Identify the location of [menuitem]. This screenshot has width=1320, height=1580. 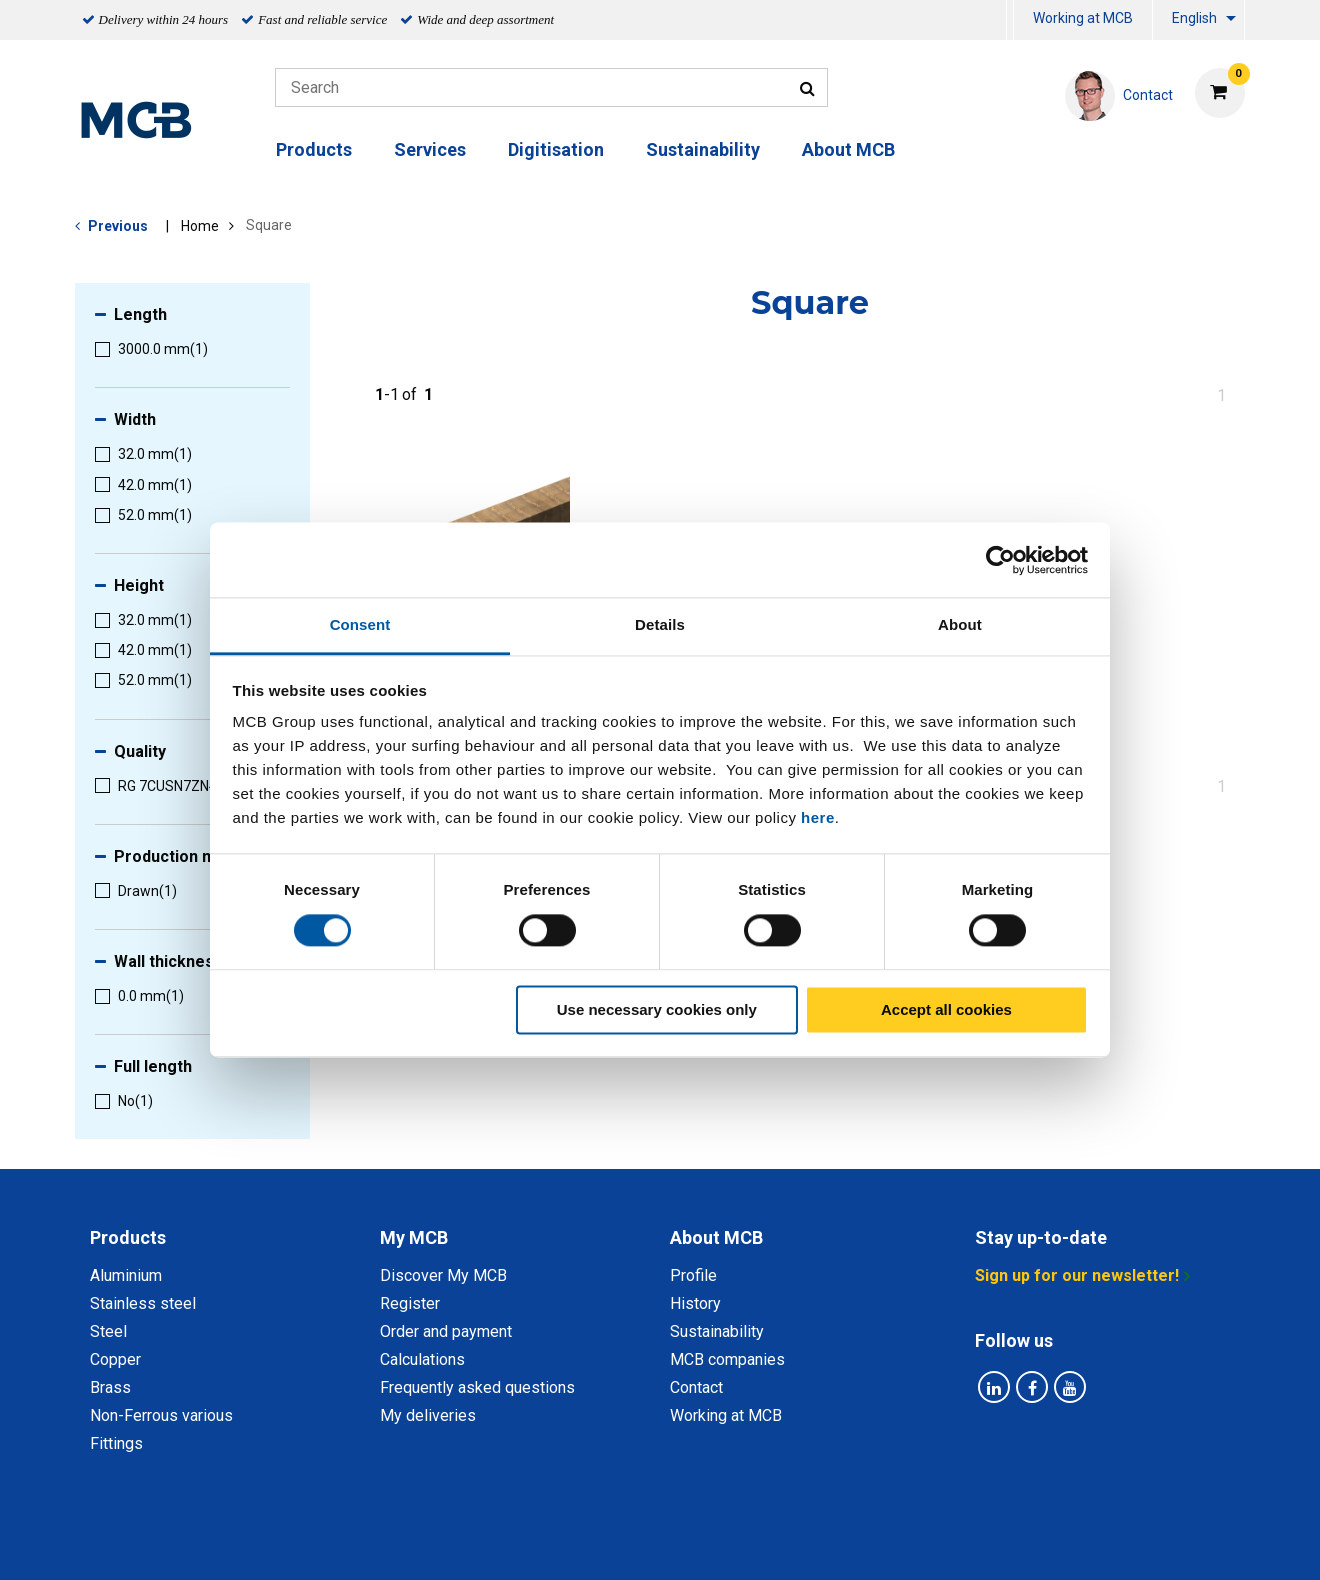
(1010, 20).